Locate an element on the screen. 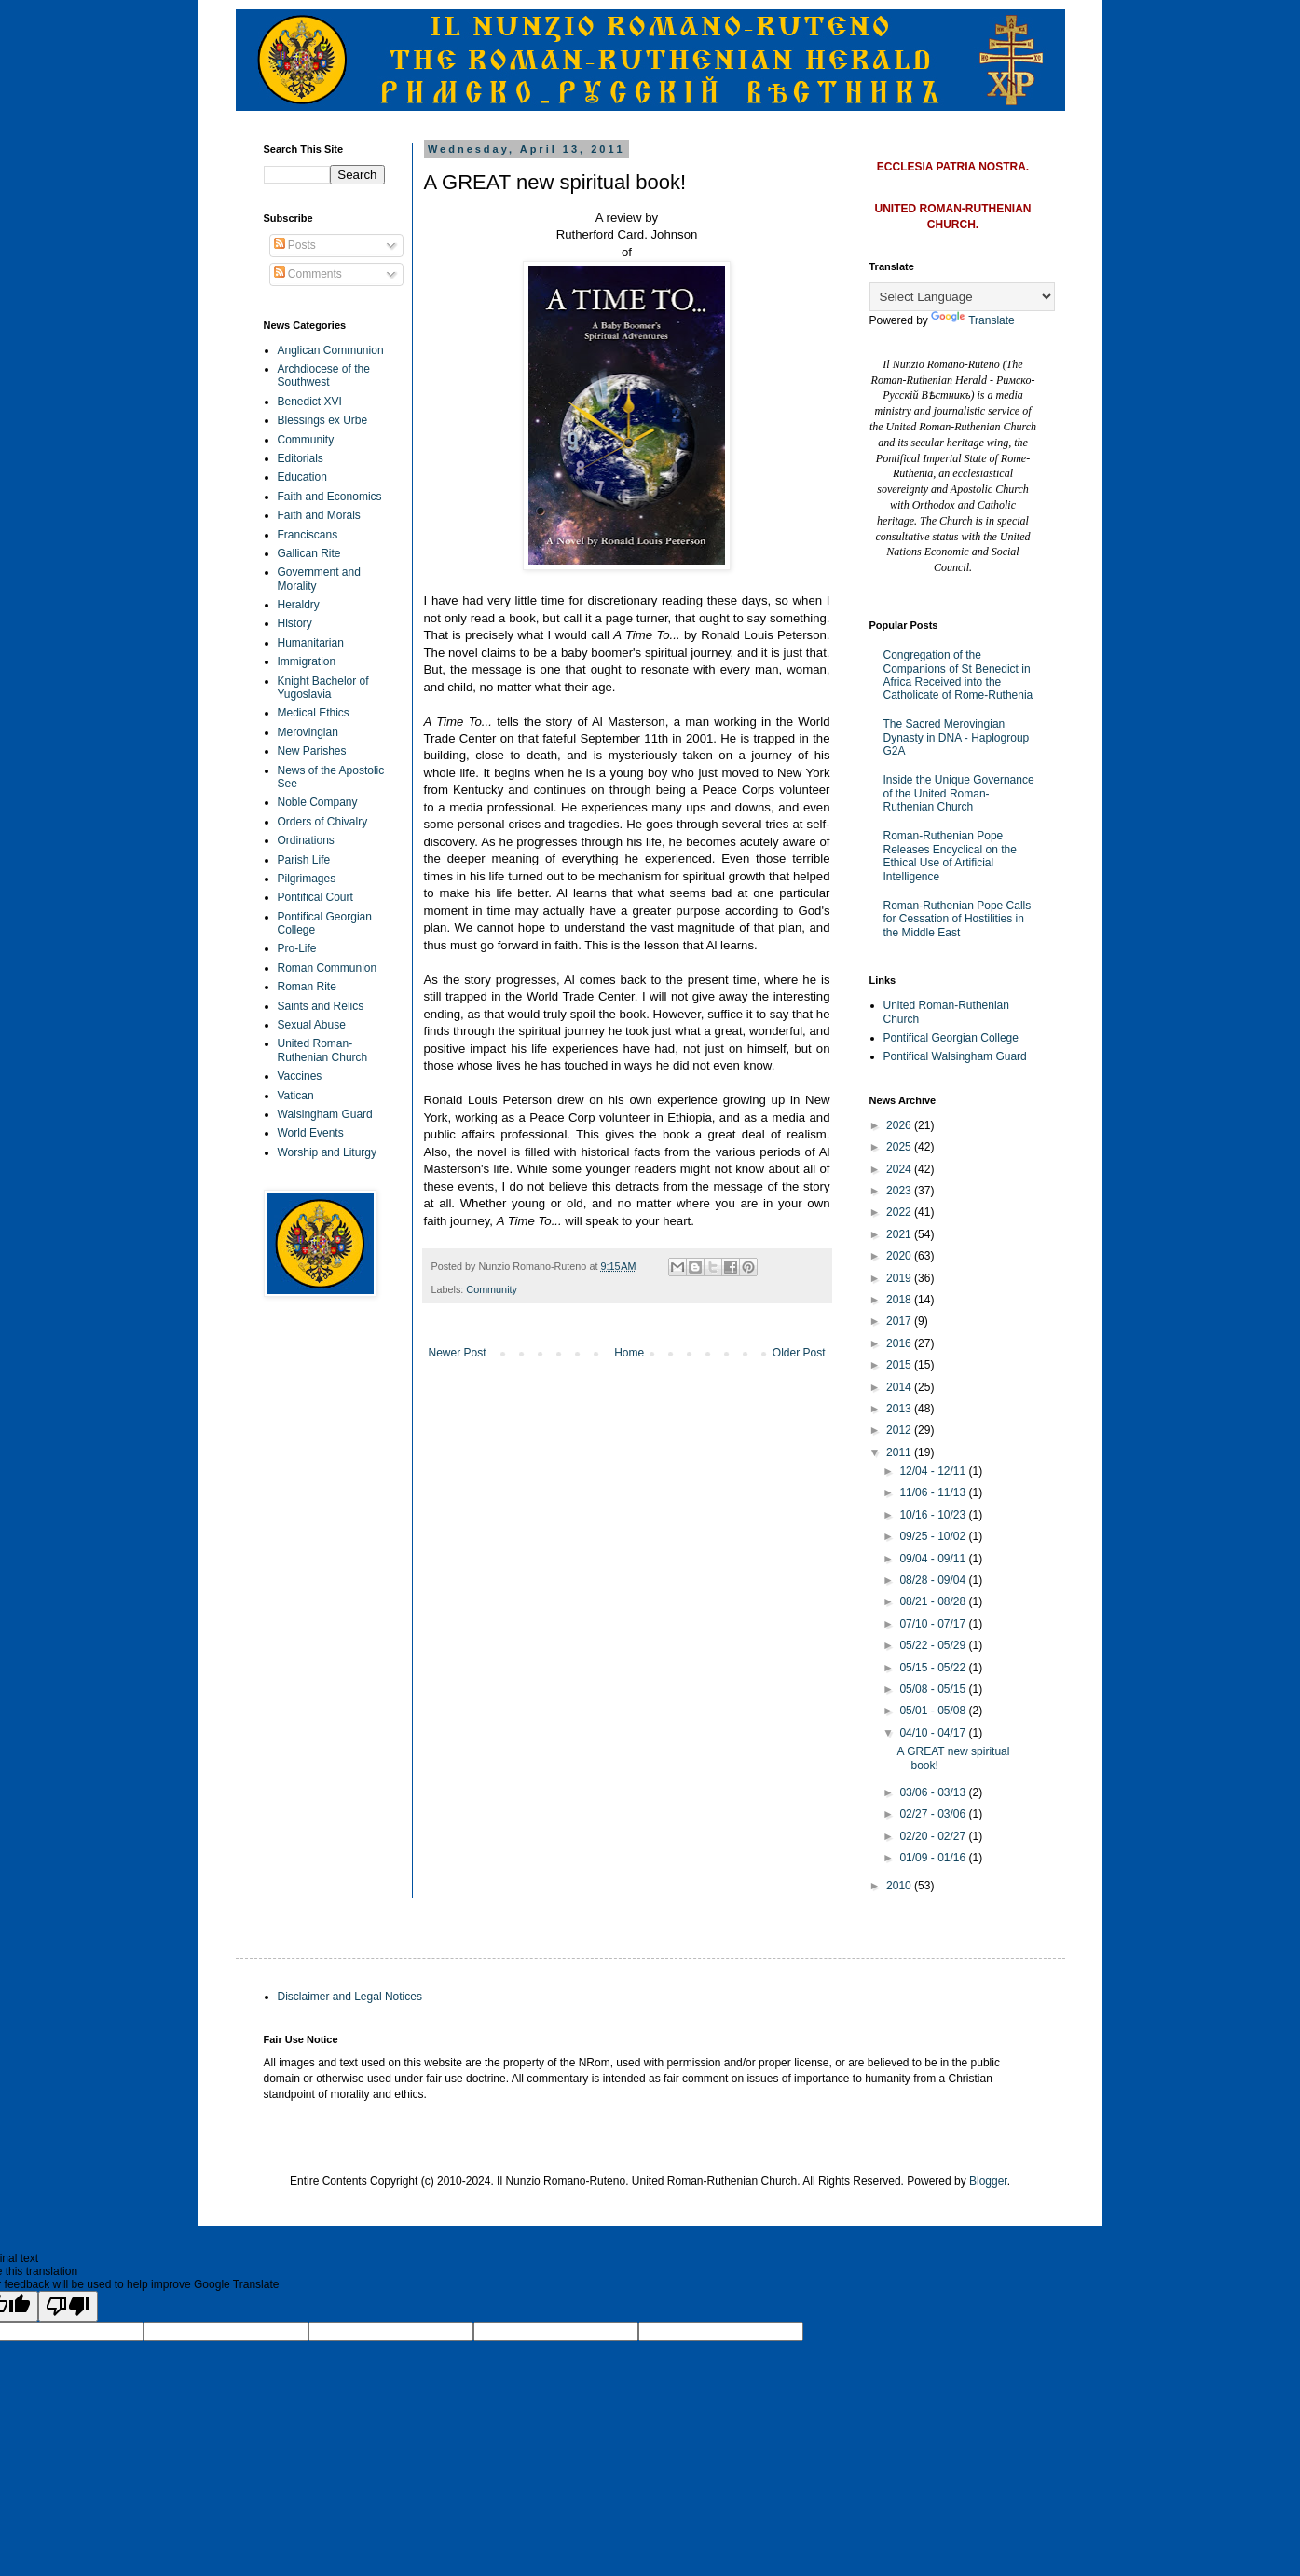  Older Post is located at coordinates (799, 1352).